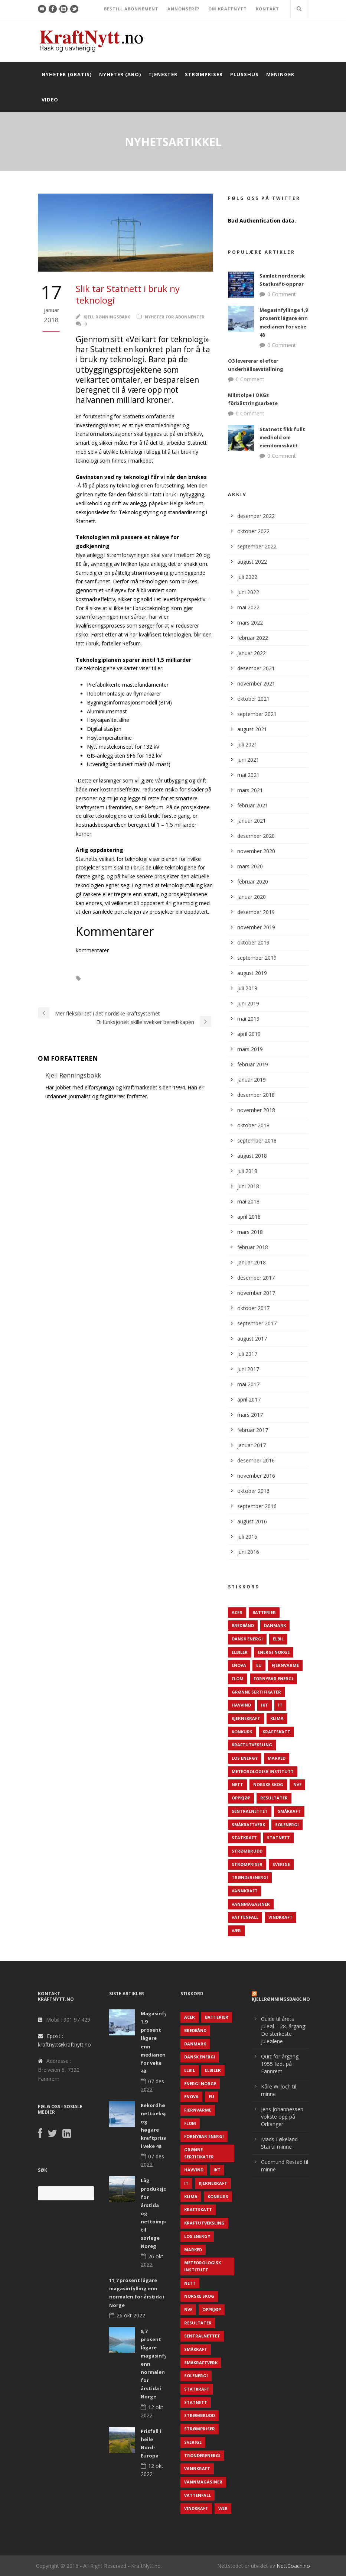 The width and height of the screenshot is (346, 2576). I want to click on desember 2018, so click(256, 1094).